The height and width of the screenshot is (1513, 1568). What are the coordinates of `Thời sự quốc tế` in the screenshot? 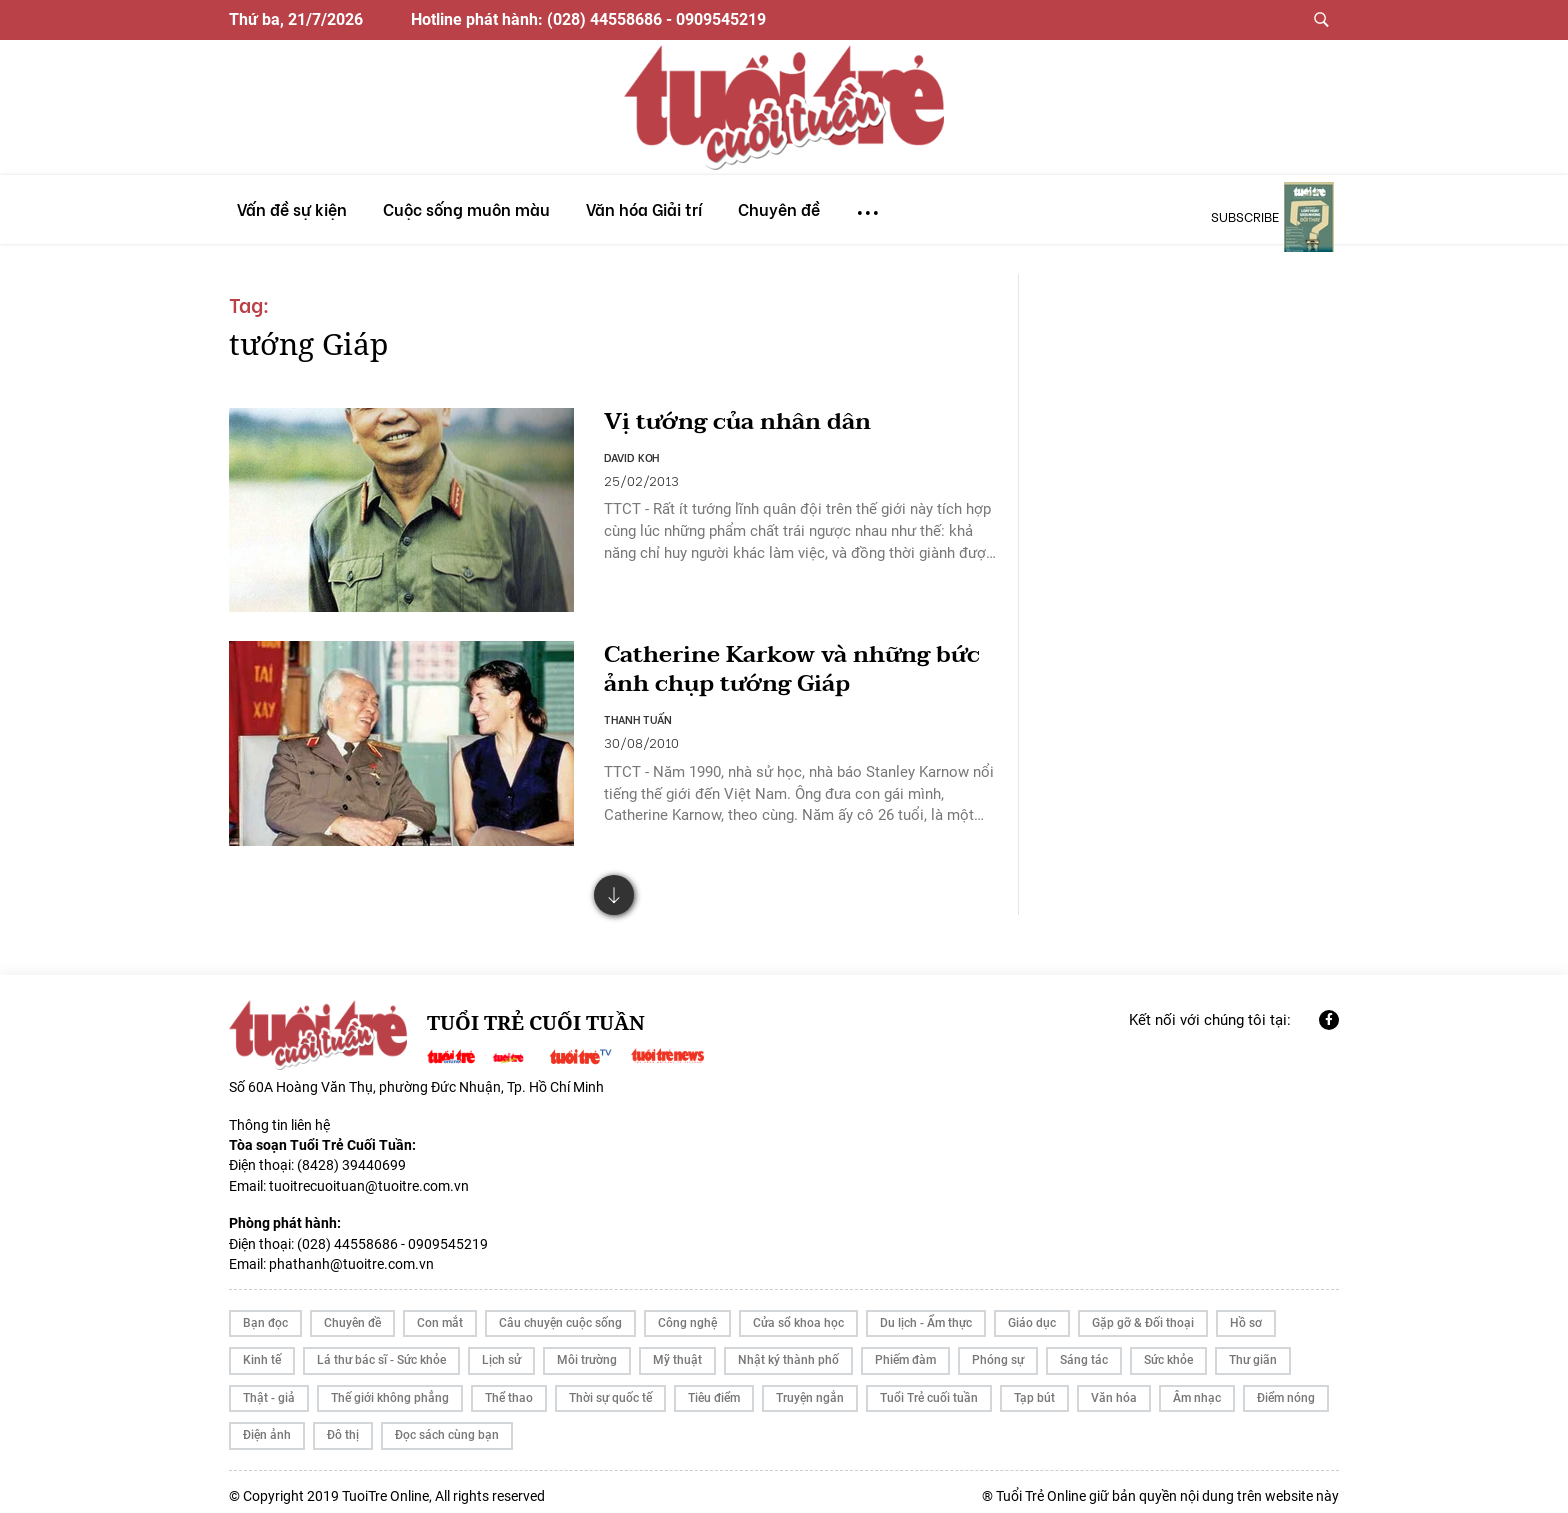 It's located at (610, 1390).